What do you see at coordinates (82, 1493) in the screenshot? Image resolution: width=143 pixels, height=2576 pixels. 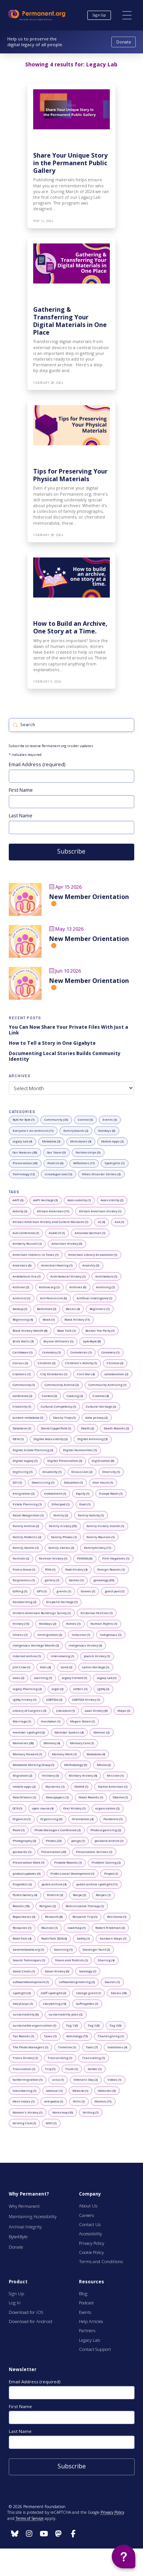 I see `[1 posts with tag: Equity]` at bounding box center [82, 1493].